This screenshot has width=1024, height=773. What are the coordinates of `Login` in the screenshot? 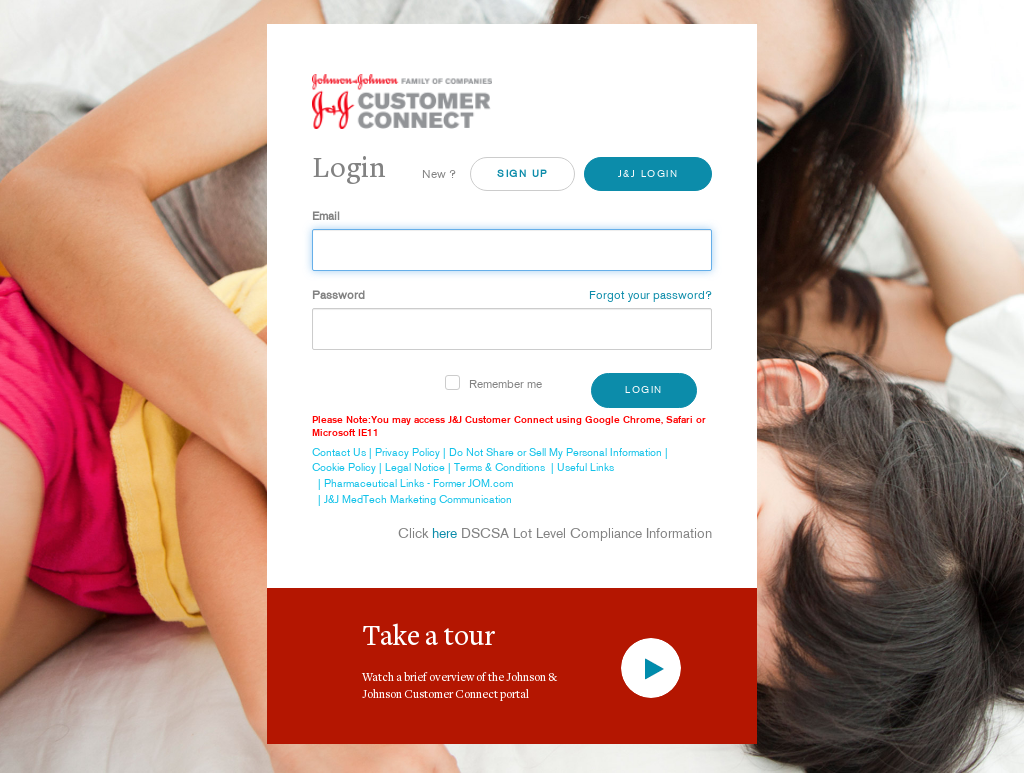 It's located at (644, 389).